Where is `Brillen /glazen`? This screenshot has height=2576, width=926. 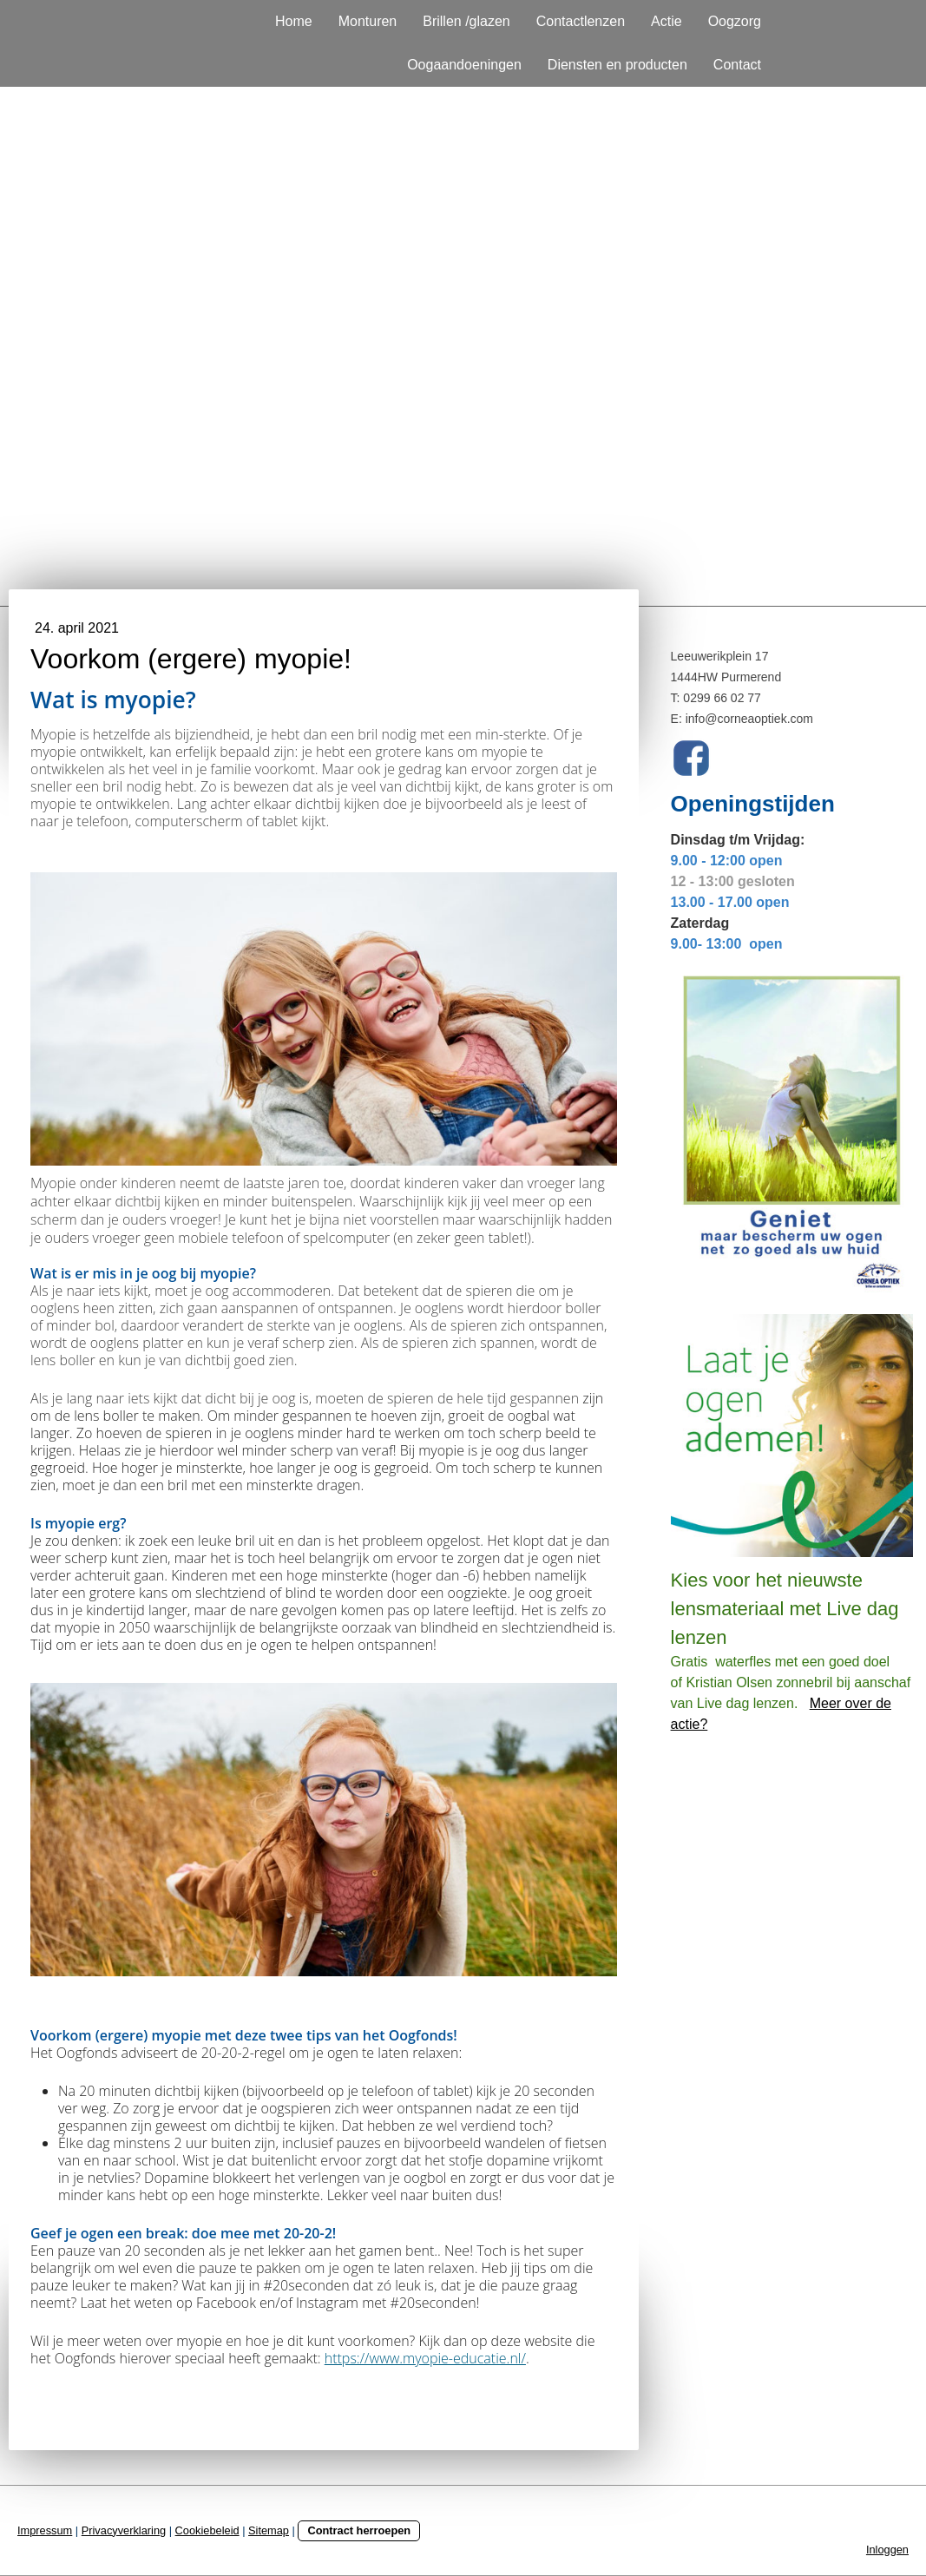
Brillen /glazen is located at coordinates (466, 21).